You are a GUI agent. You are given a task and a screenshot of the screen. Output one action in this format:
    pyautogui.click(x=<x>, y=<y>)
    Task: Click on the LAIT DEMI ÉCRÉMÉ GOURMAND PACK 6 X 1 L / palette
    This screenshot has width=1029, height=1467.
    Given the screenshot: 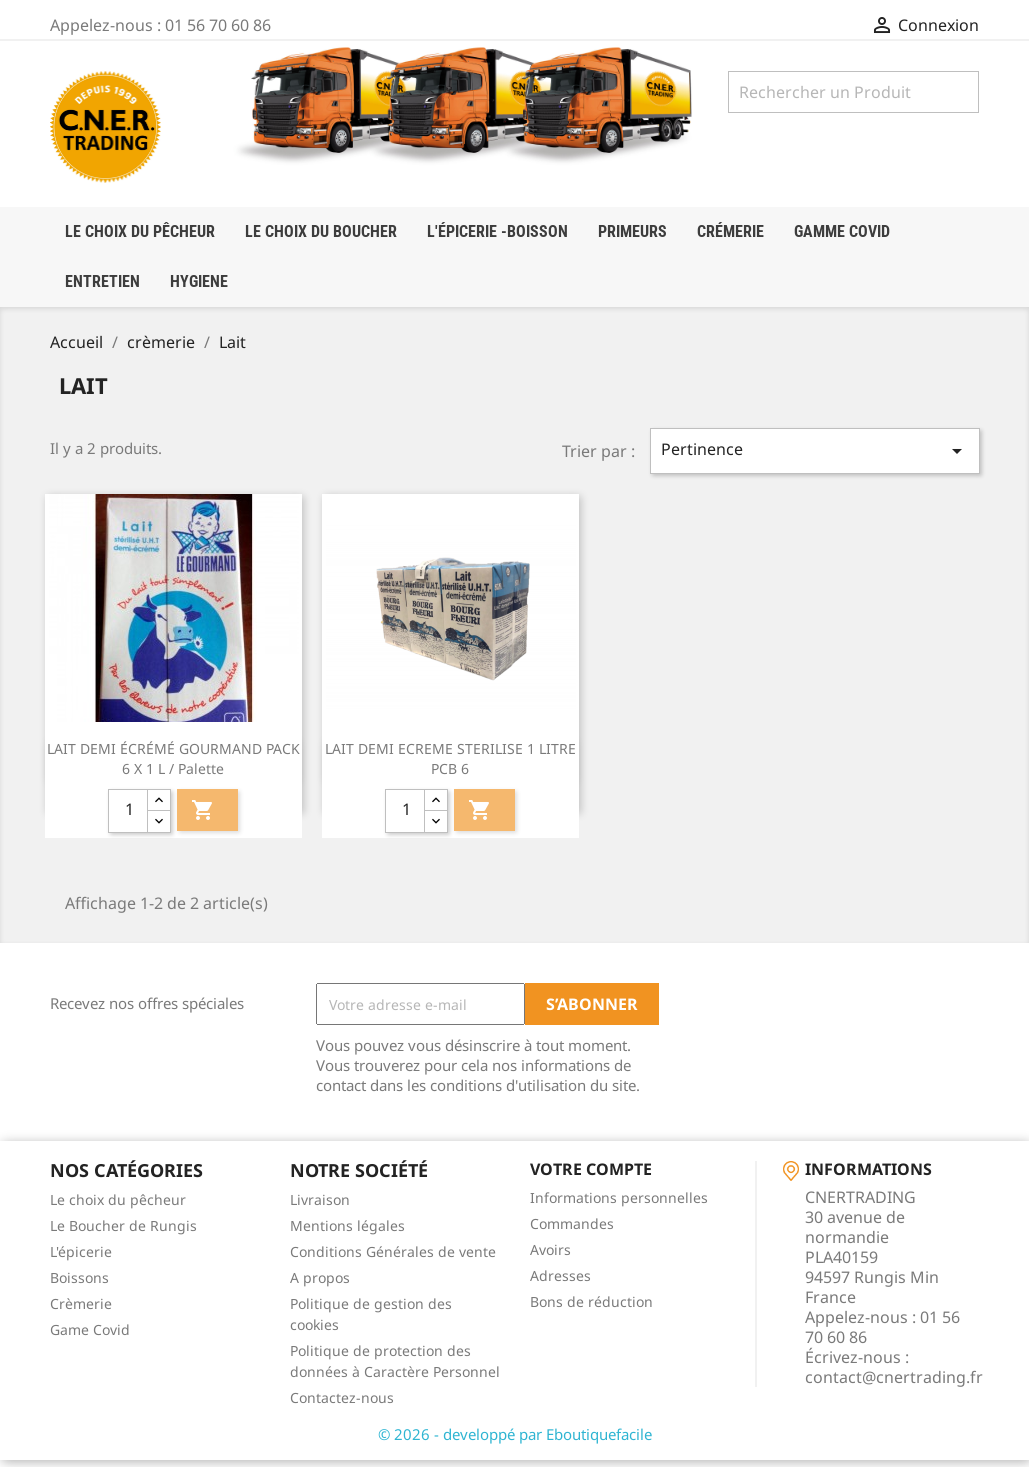 What is the action you would take?
    pyautogui.click(x=173, y=766)
    